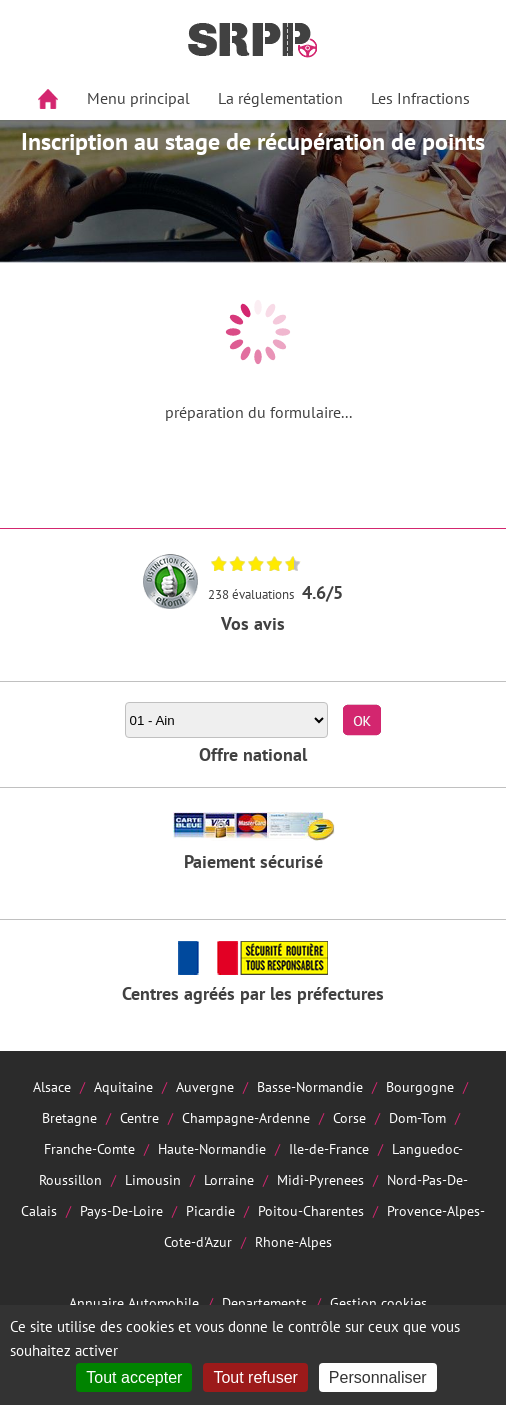 The height and width of the screenshot is (1405, 506). What do you see at coordinates (210, 1210) in the screenshot?
I see `Picardie` at bounding box center [210, 1210].